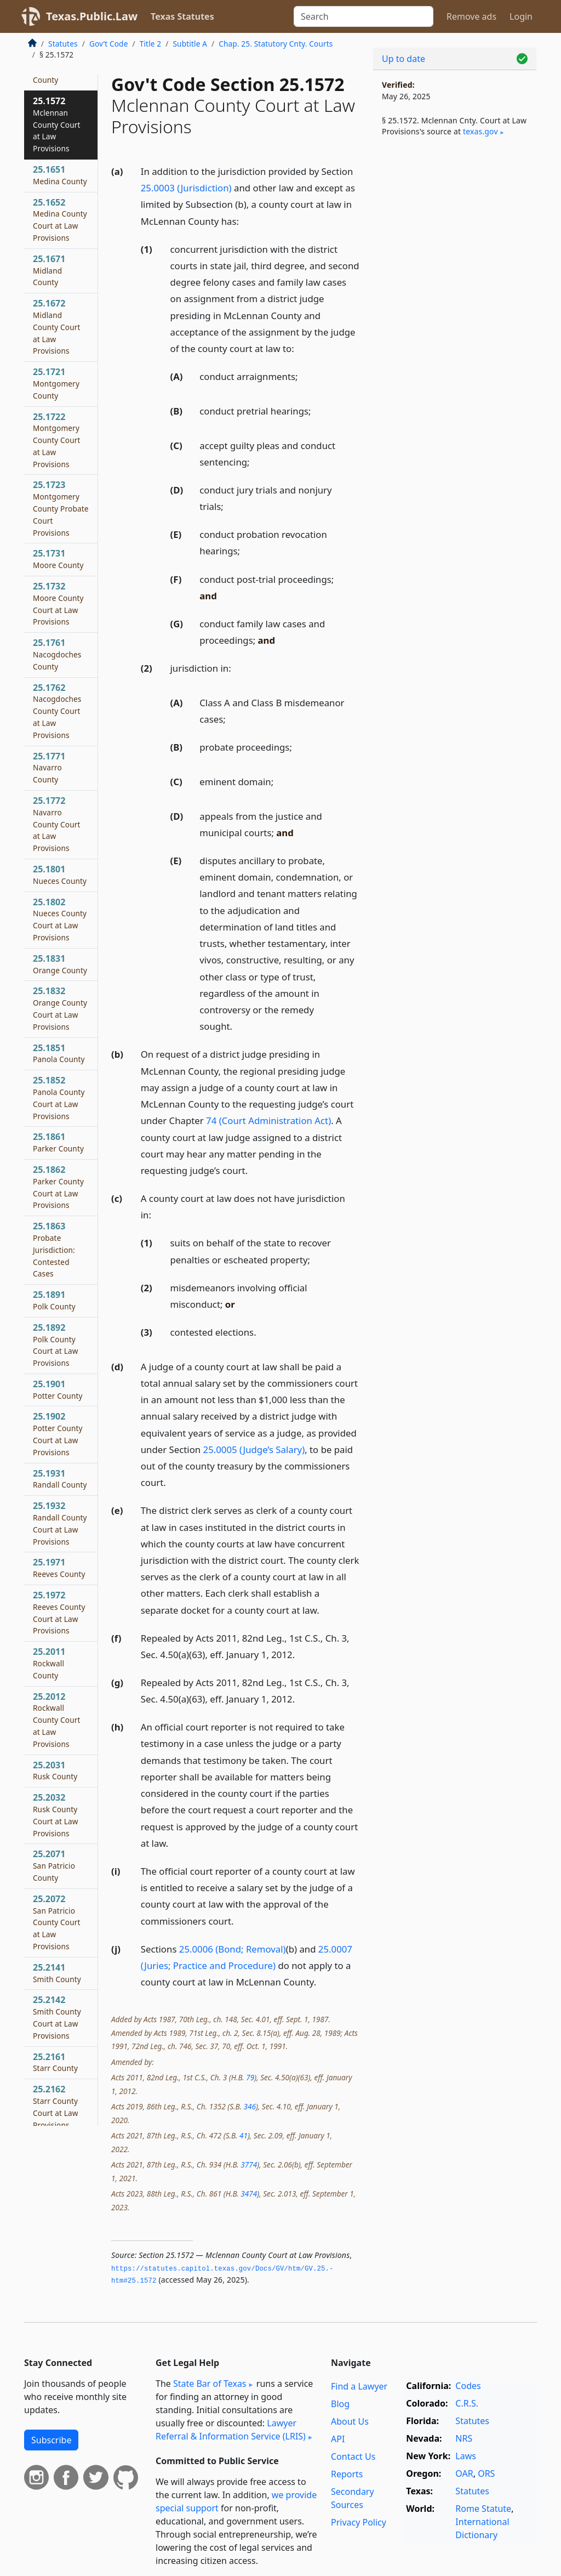 The image size is (561, 2576). Describe the element at coordinates (358, 2522) in the screenshot. I see `Privacy Policy` at that location.